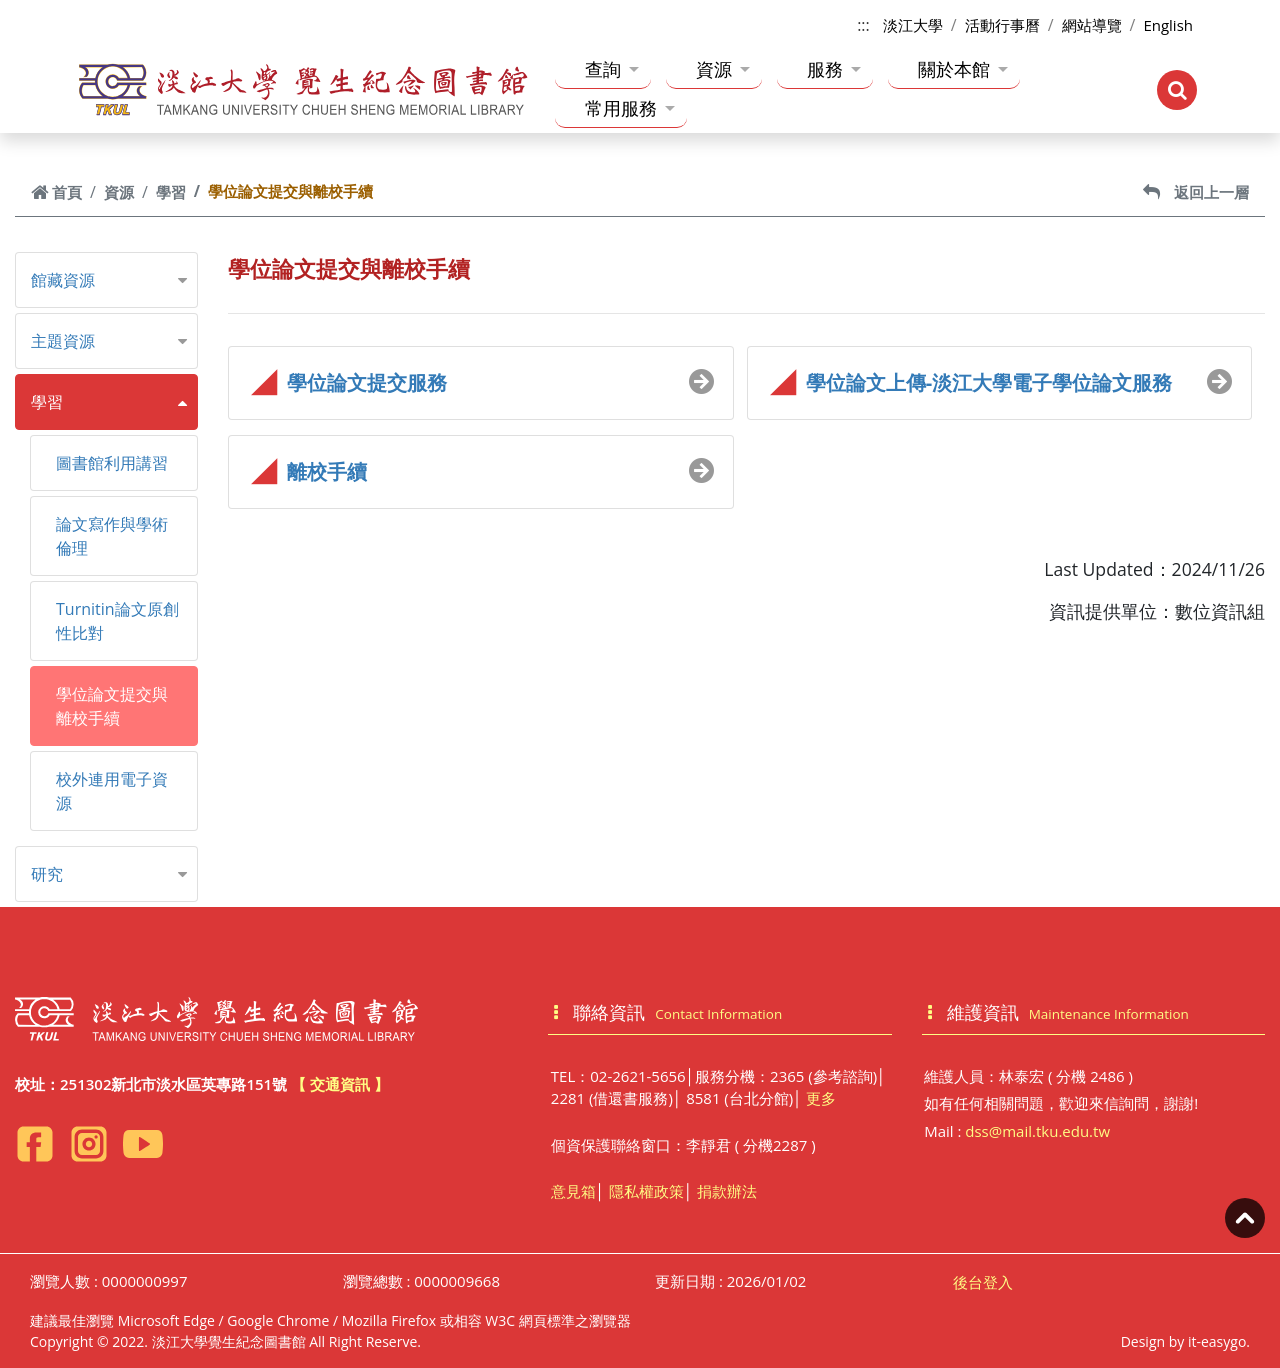 The width and height of the screenshot is (1280, 1368). Describe the element at coordinates (117, 621) in the screenshot. I see `Turnitin論文原創性比對` at that location.